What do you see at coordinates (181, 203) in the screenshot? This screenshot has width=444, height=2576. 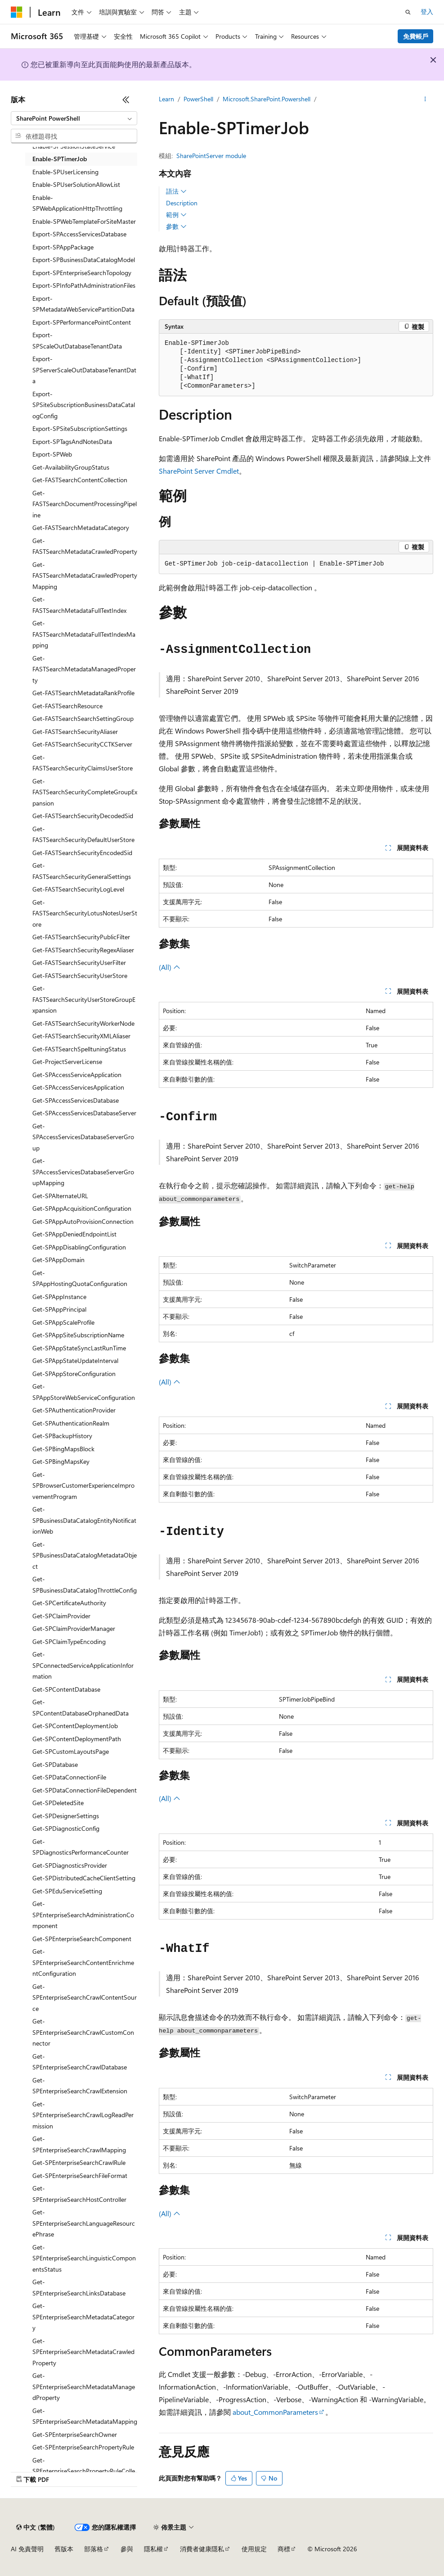 I see `Description` at bounding box center [181, 203].